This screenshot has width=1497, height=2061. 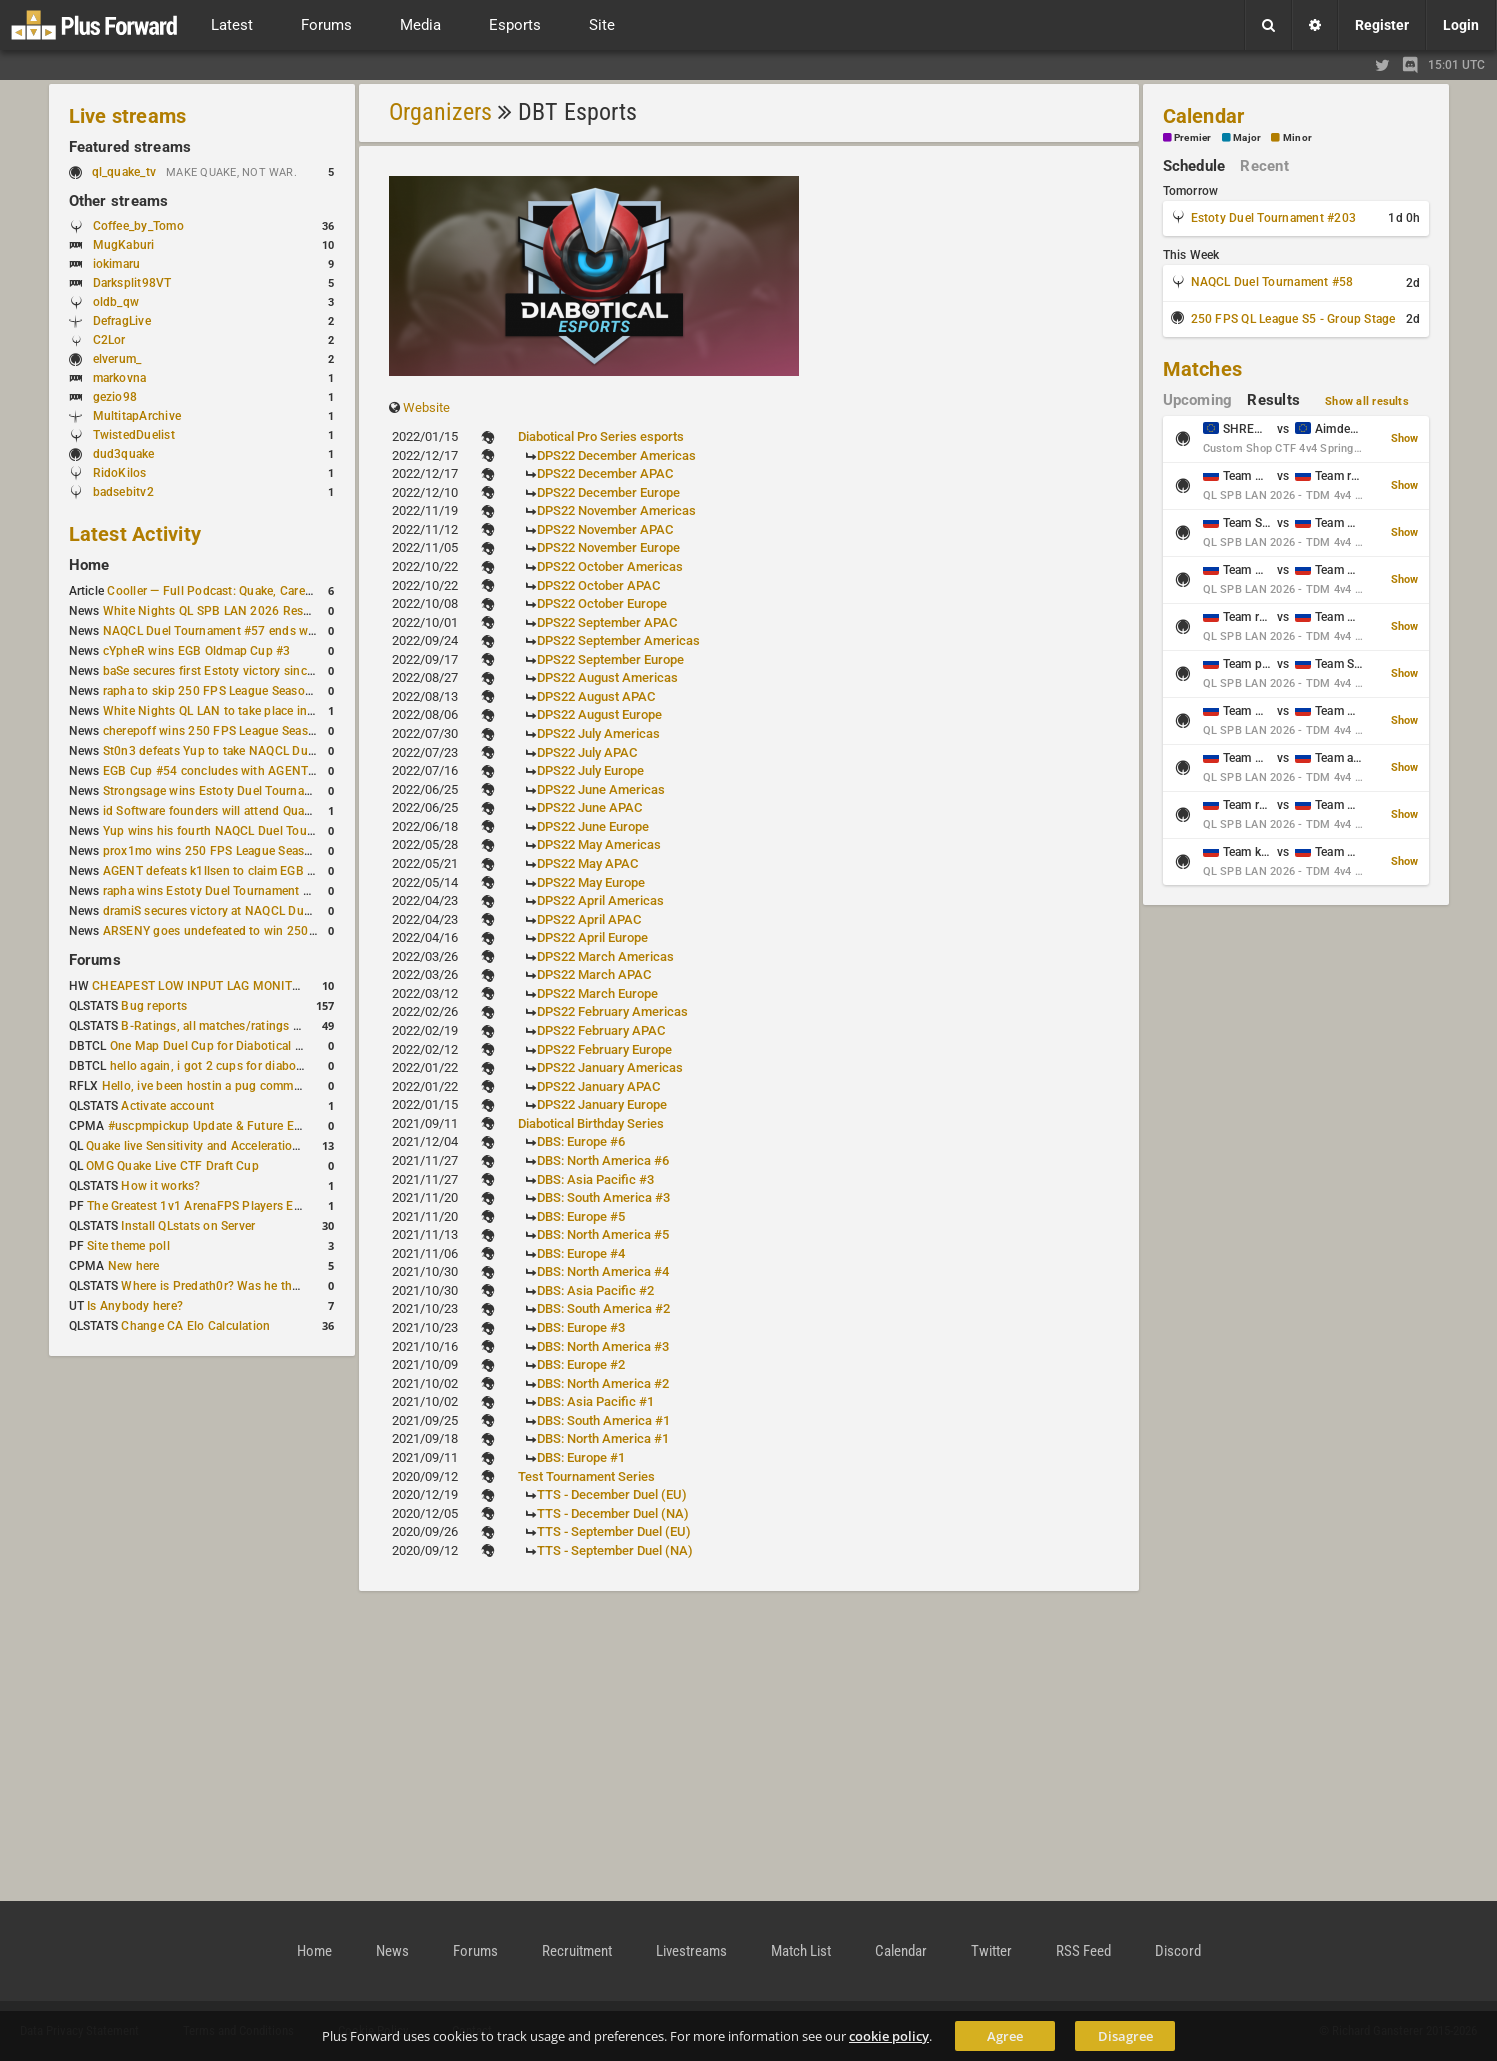 I want to click on B-Ratings, all matches/ratings recalculated, so click(x=240, y=1026).